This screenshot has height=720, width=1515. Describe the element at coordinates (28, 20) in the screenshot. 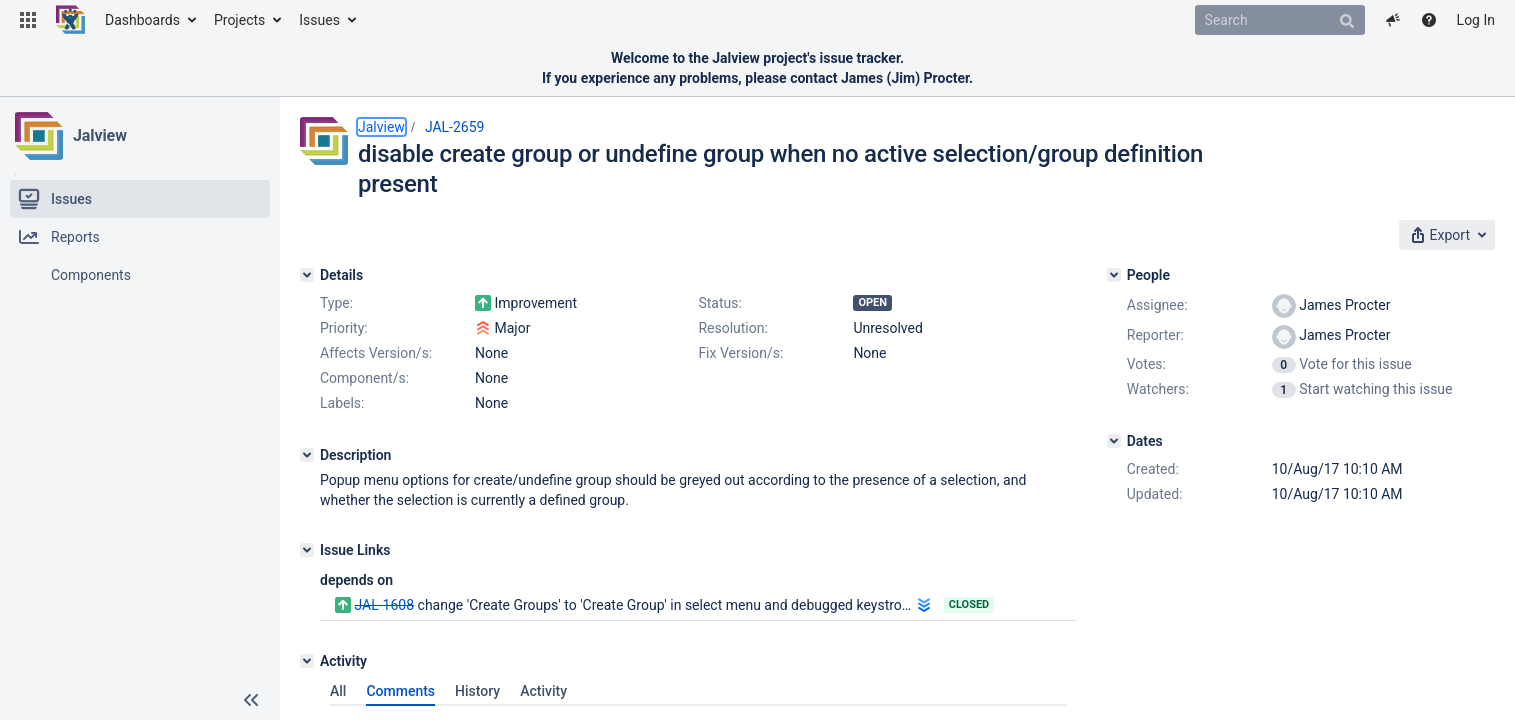

I see `[button]` at that location.